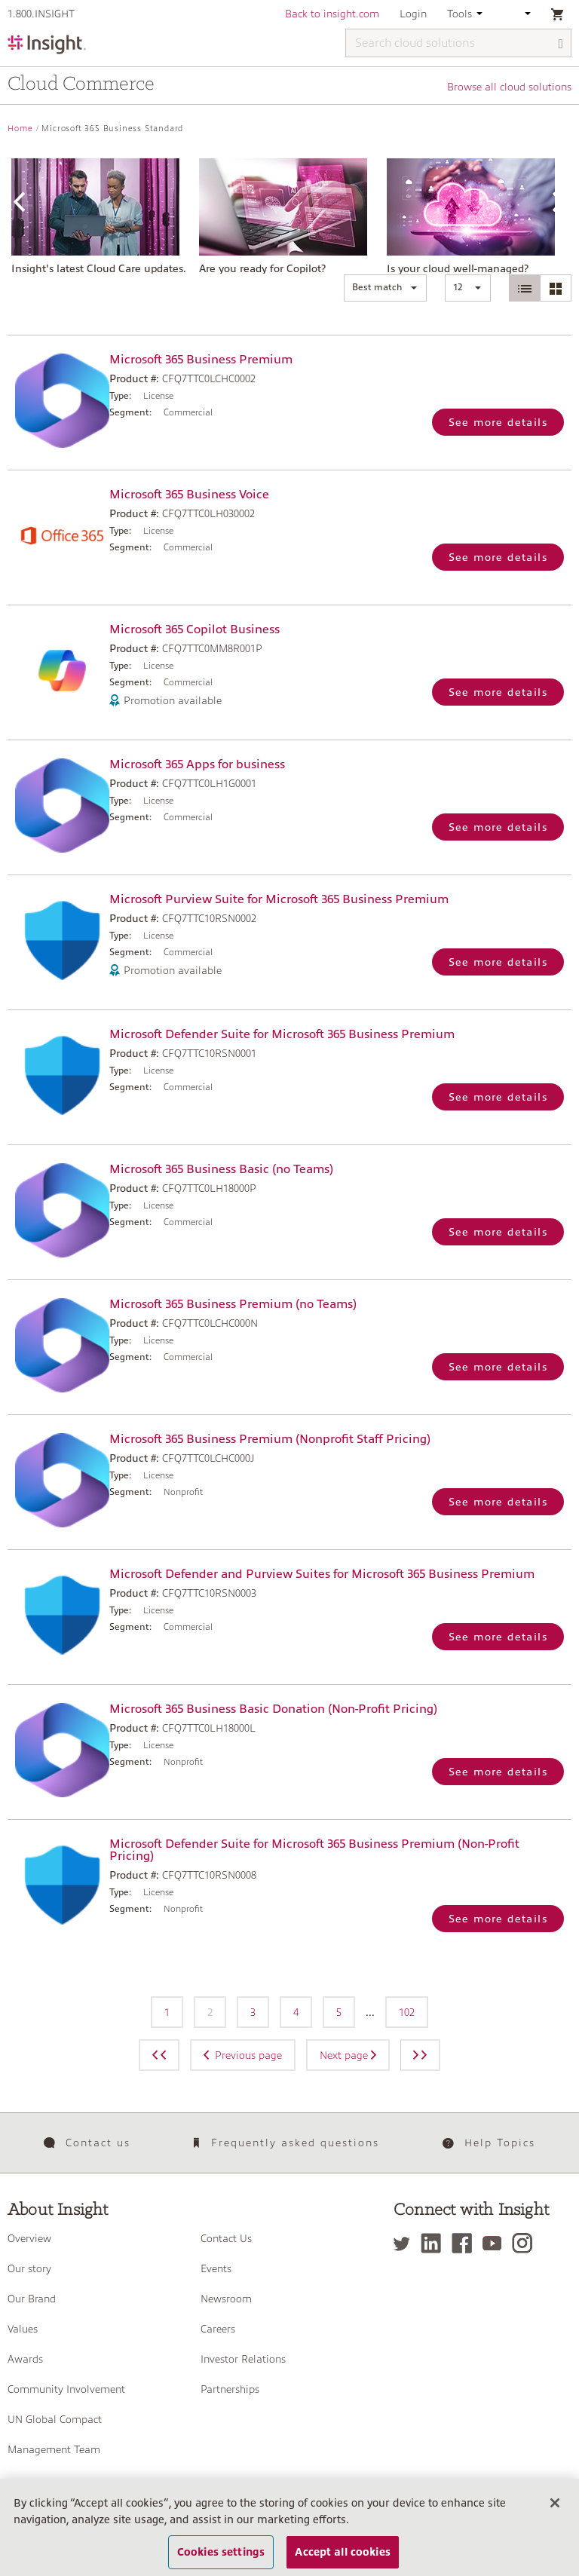 This screenshot has height=2576, width=579. I want to click on [Search cloud solutions], so click(458, 43).